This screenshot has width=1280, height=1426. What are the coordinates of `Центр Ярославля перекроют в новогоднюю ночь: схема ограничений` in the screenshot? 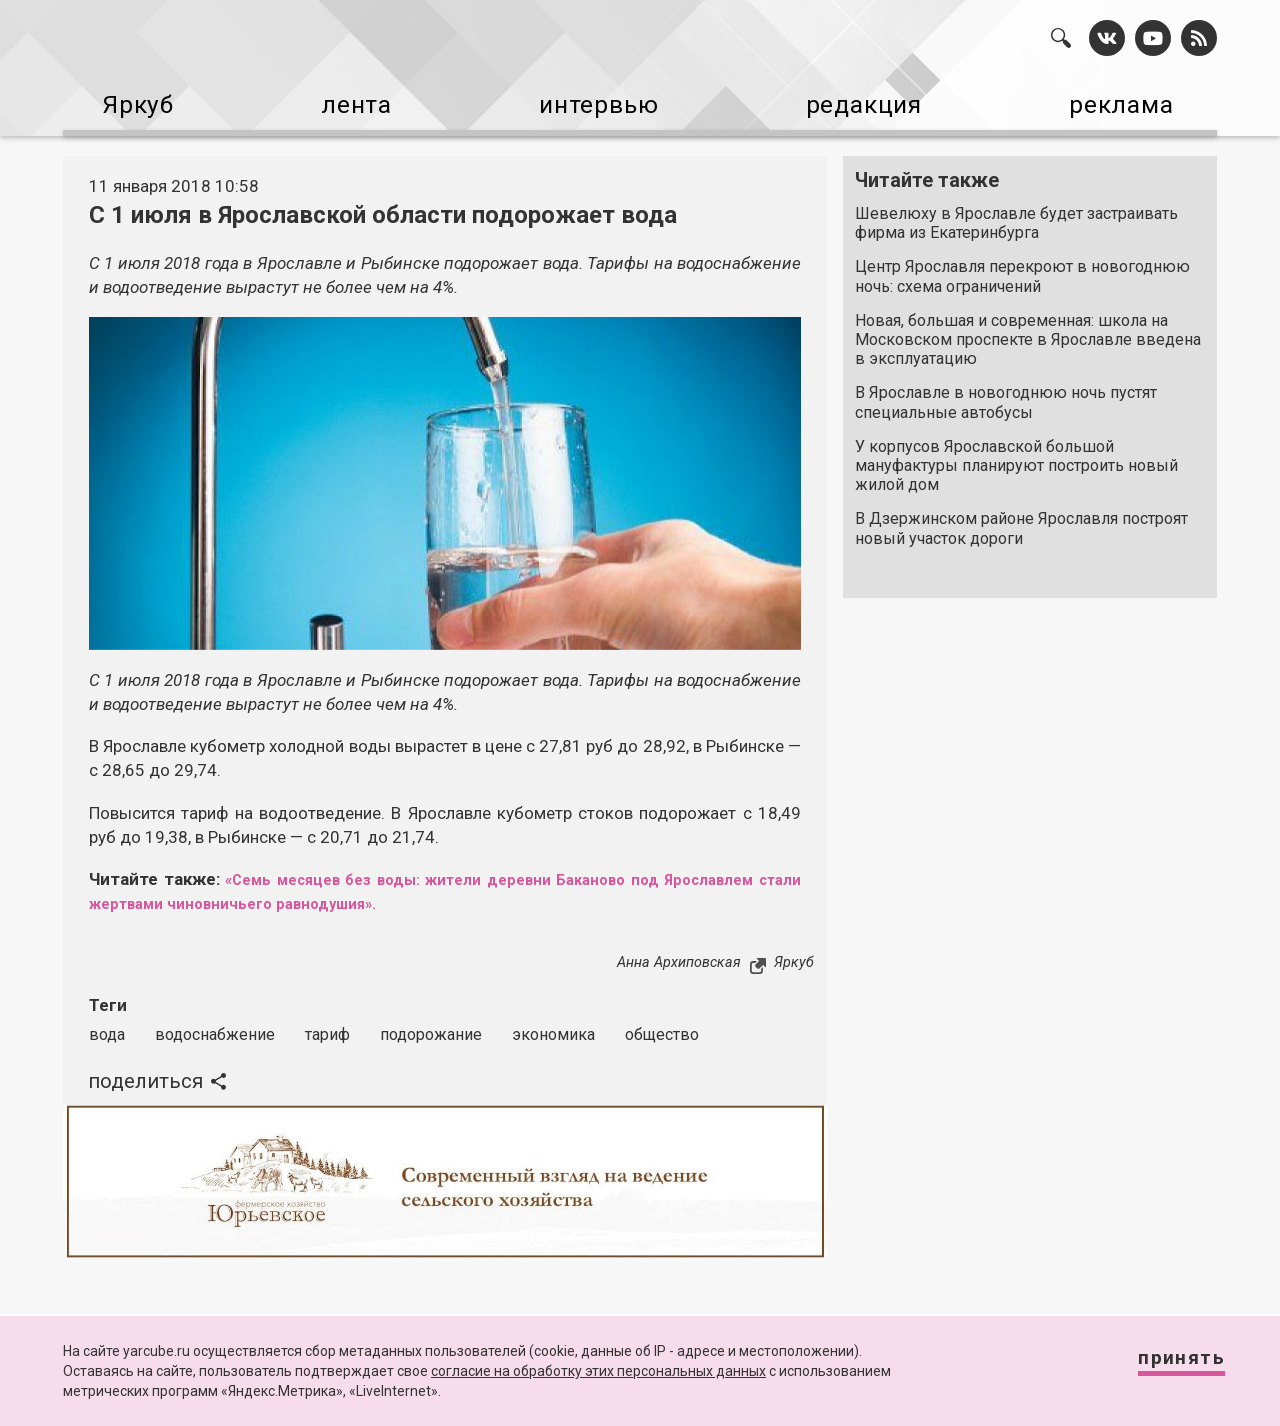 It's located at (1022, 267).